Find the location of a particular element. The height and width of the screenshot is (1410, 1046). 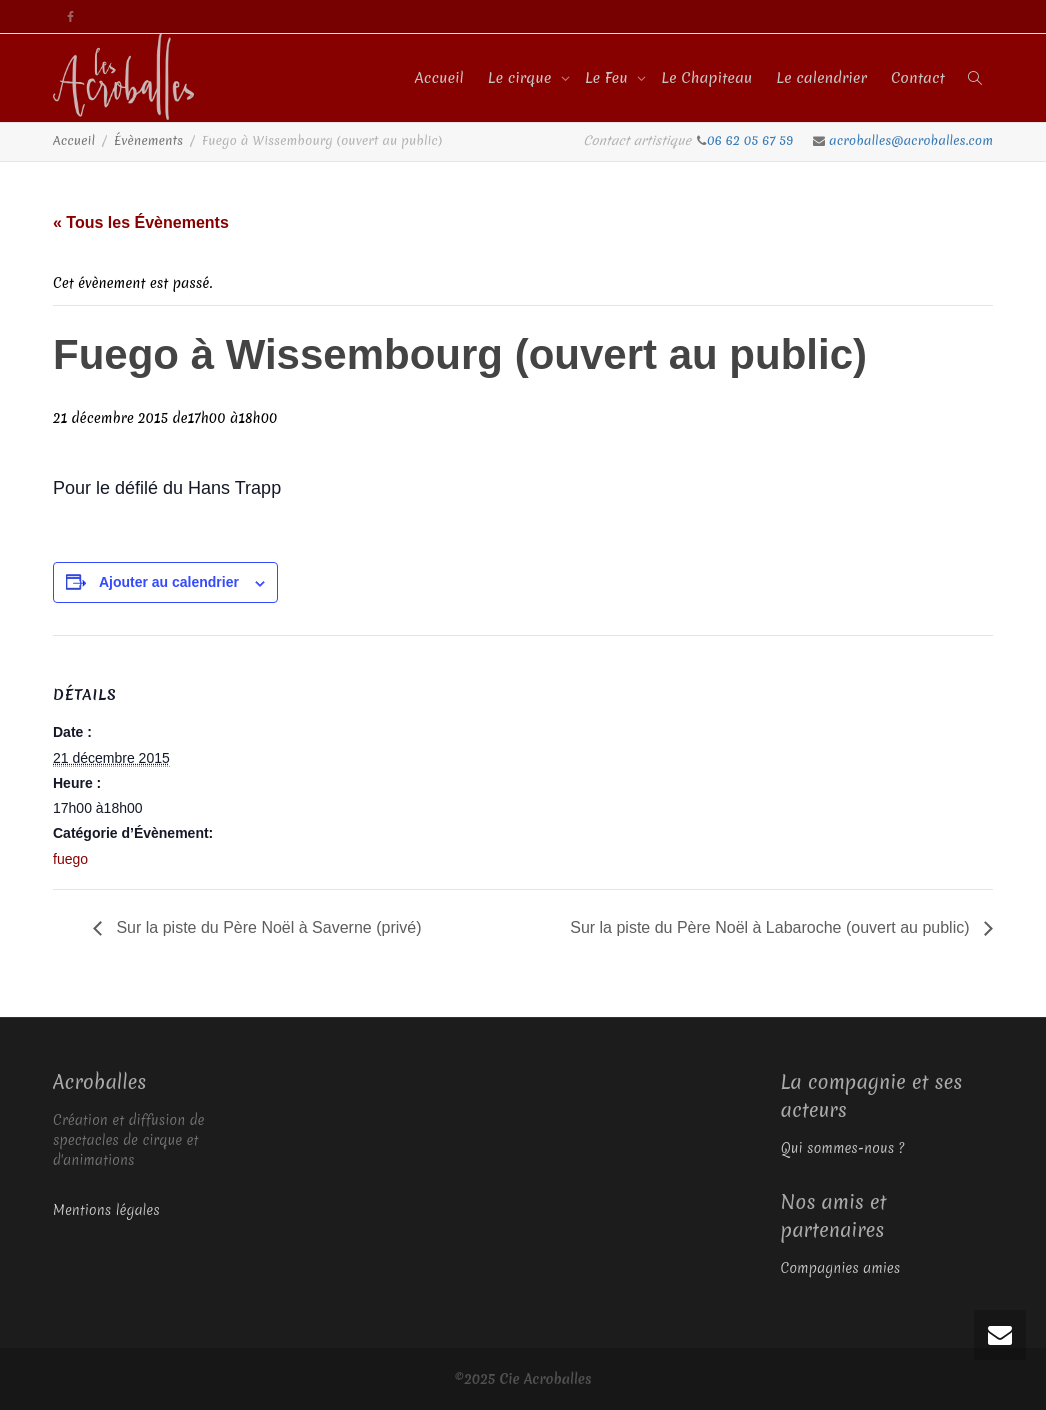

Qui sommes-nous ? is located at coordinates (843, 1148).